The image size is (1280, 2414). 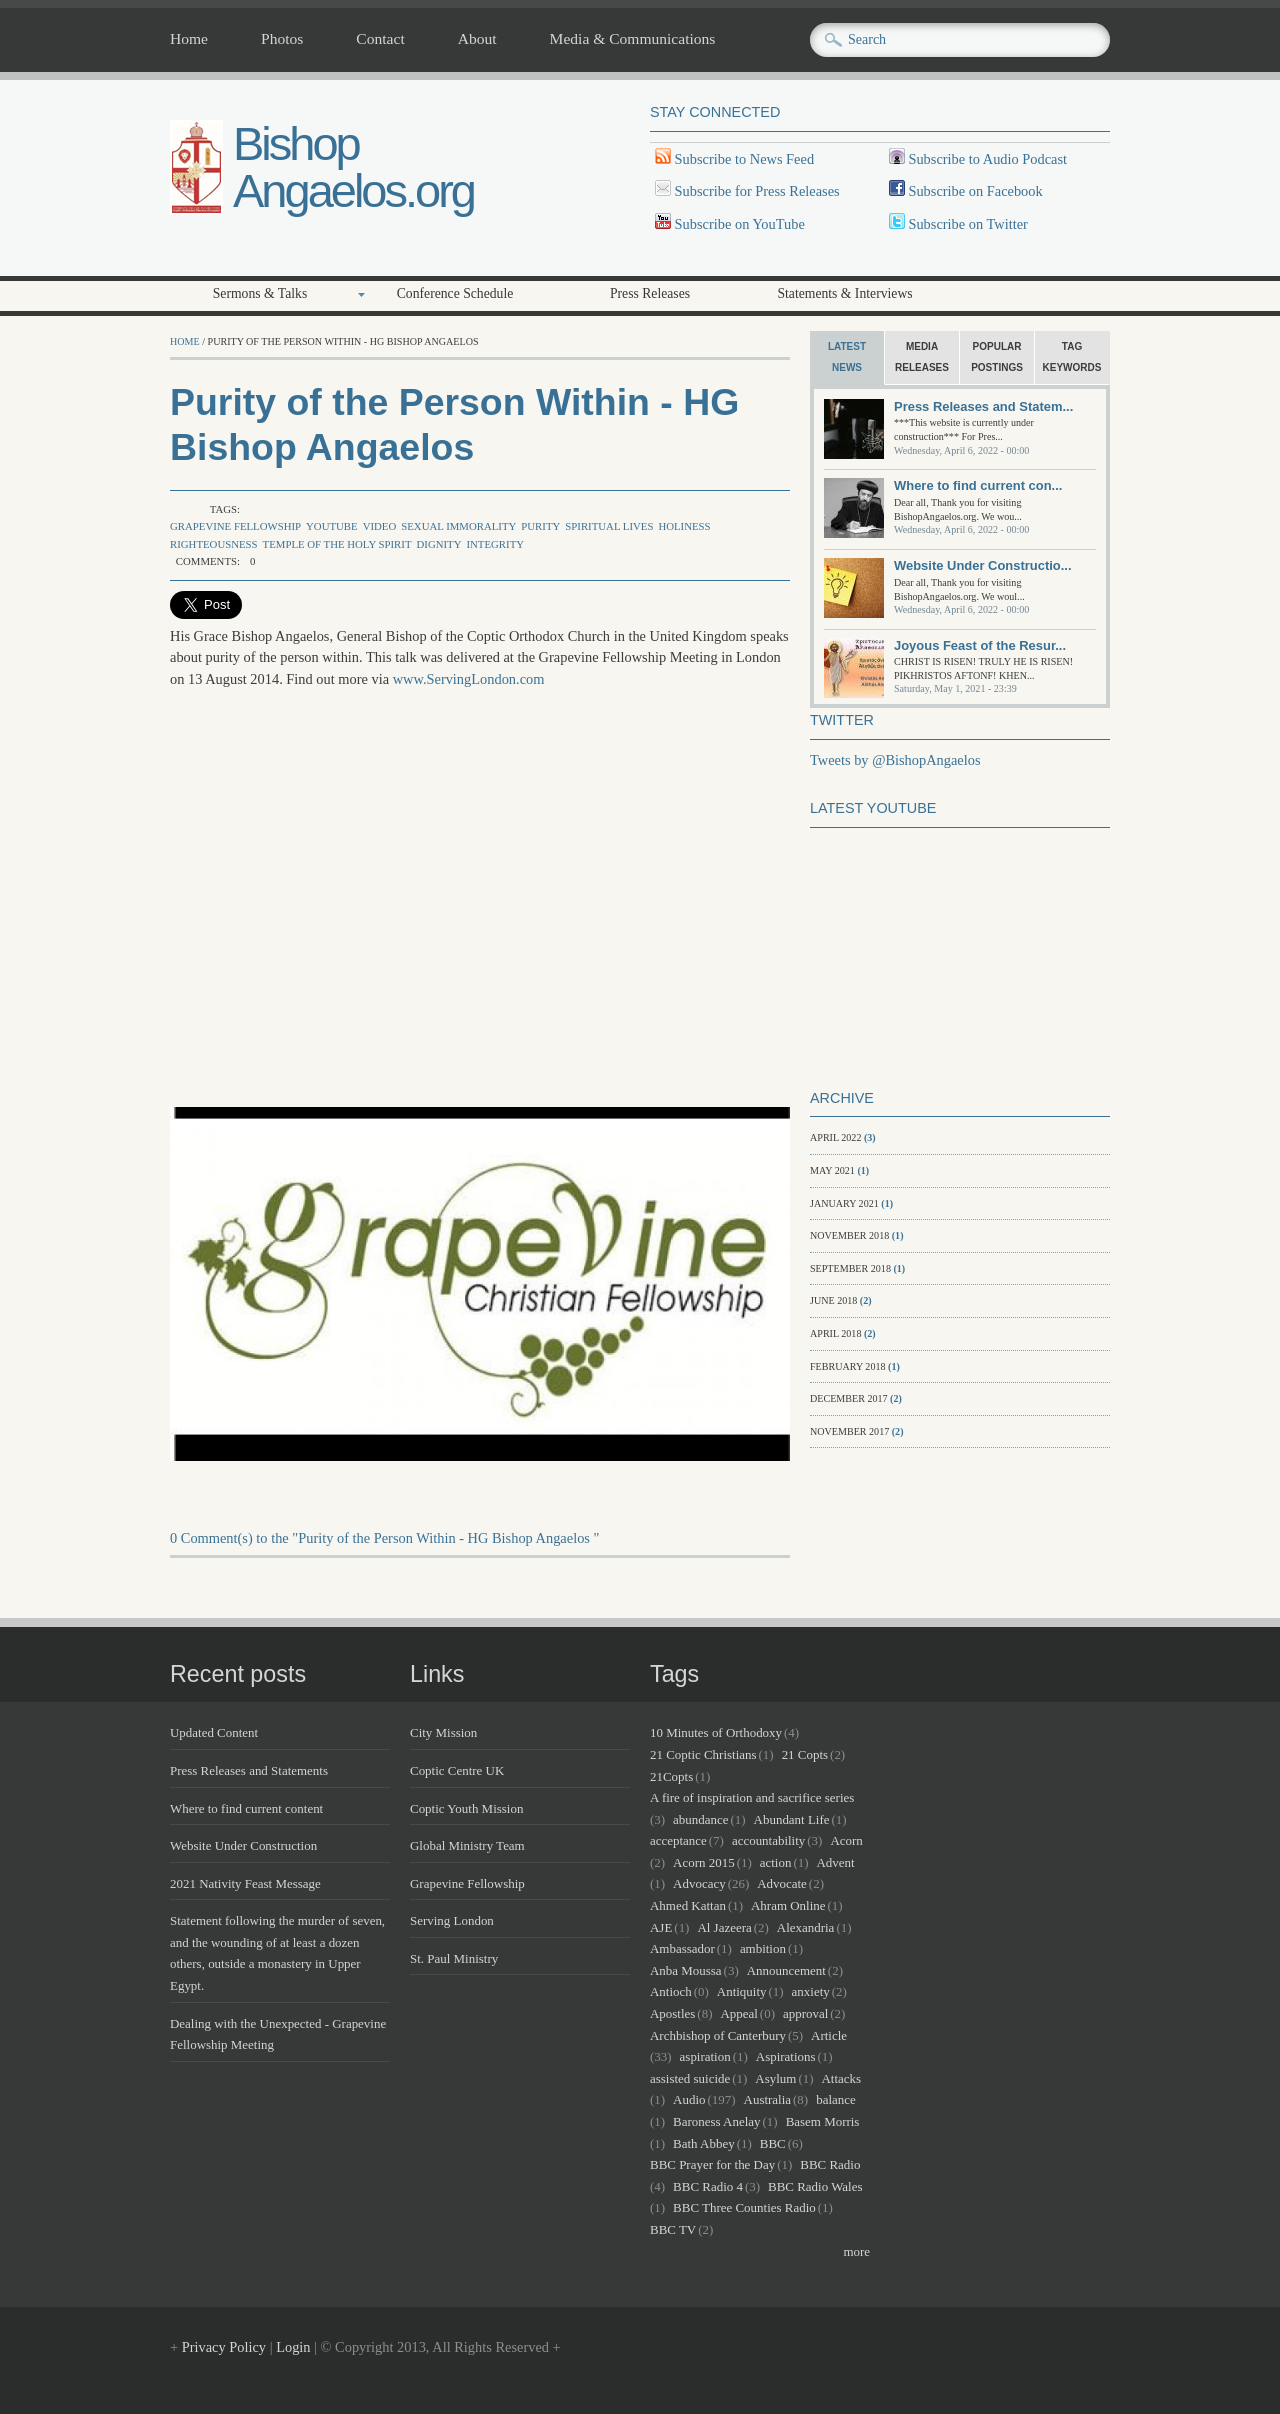 I want to click on Audio, so click(x=689, y=2099).